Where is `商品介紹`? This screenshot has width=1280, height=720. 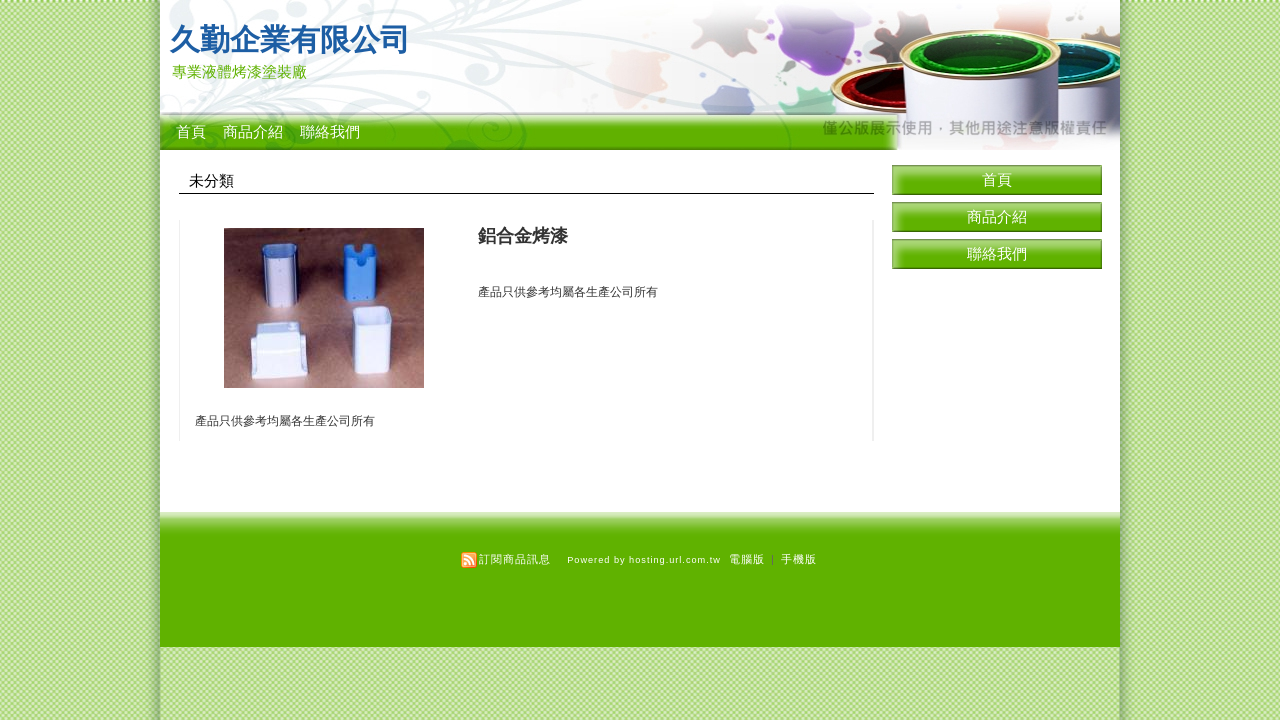 商品介紹 is located at coordinates (253, 131).